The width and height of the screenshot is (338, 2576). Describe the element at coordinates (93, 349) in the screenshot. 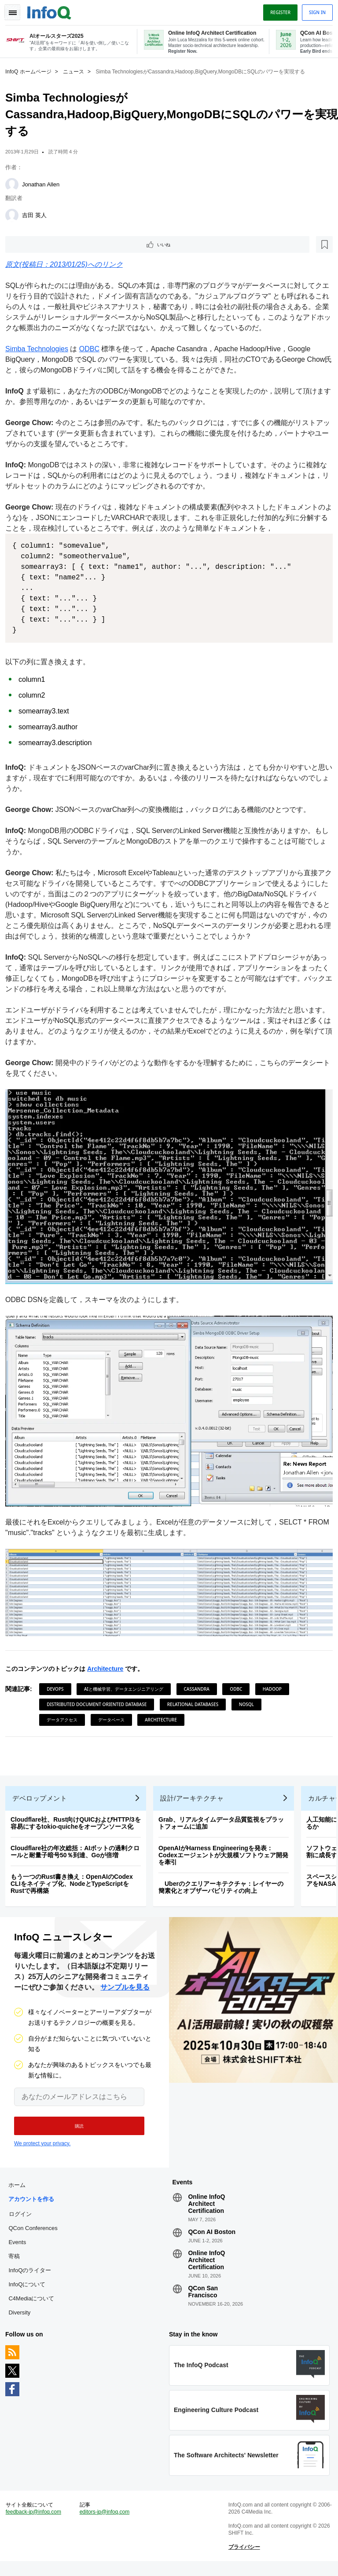

I see `ODBC` at that location.